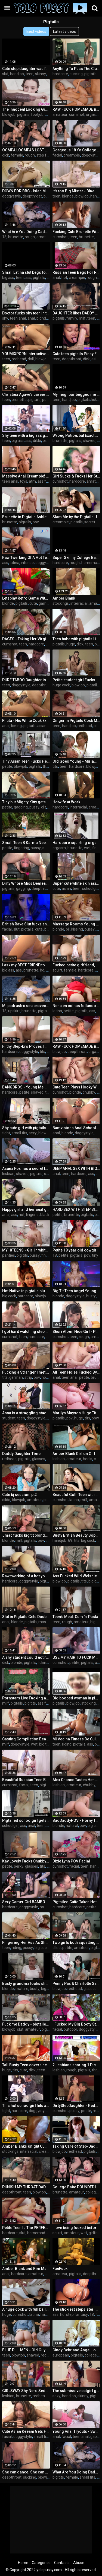  I want to click on I love being fucked before breakfast with creampie and hot squirt - Squir7een, so click(76, 2227).